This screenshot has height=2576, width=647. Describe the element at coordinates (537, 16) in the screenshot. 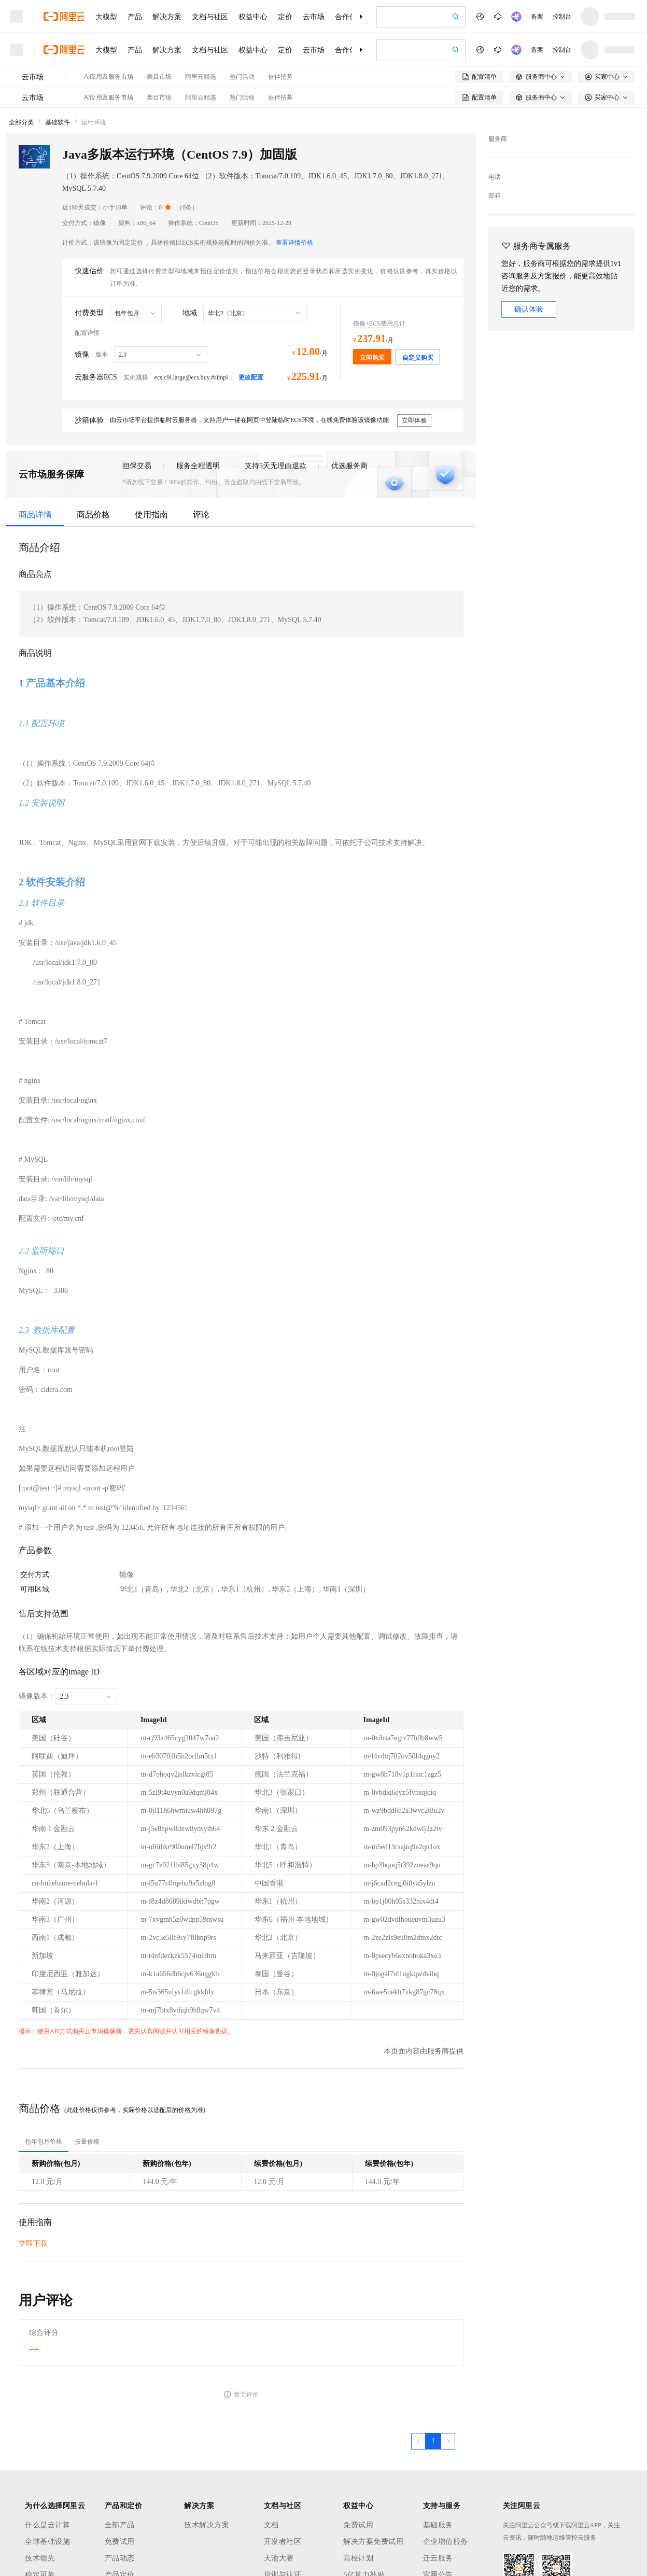

I see `备案` at that location.